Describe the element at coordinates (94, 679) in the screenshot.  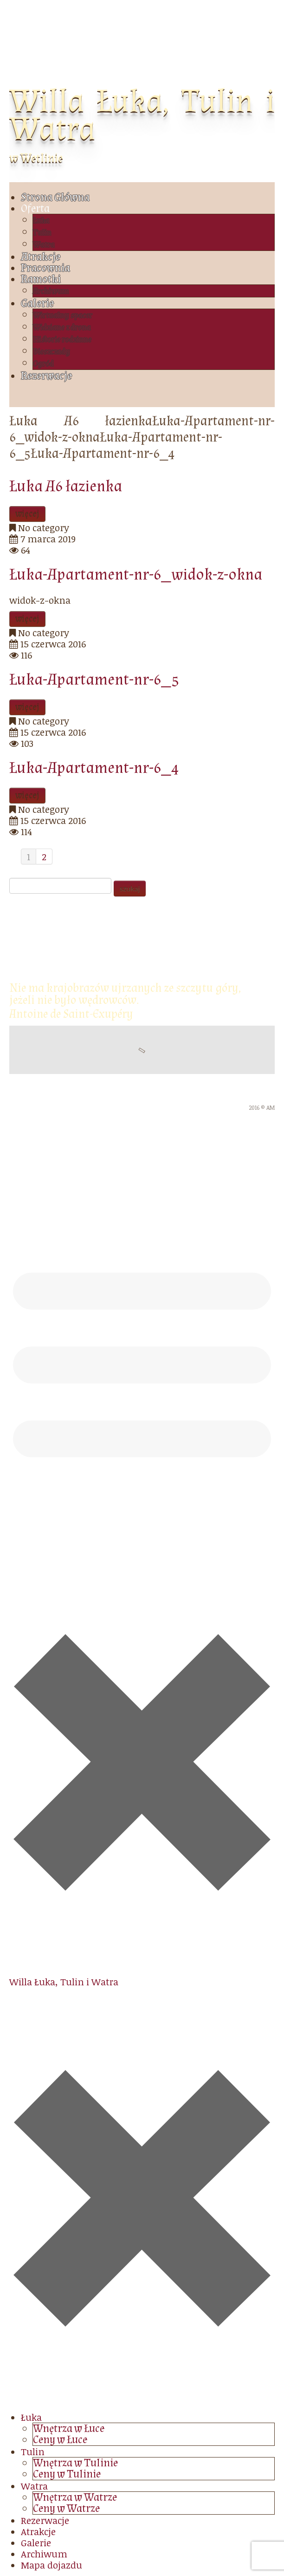
I see `Łuka-Apartament-nr-6_5` at that location.